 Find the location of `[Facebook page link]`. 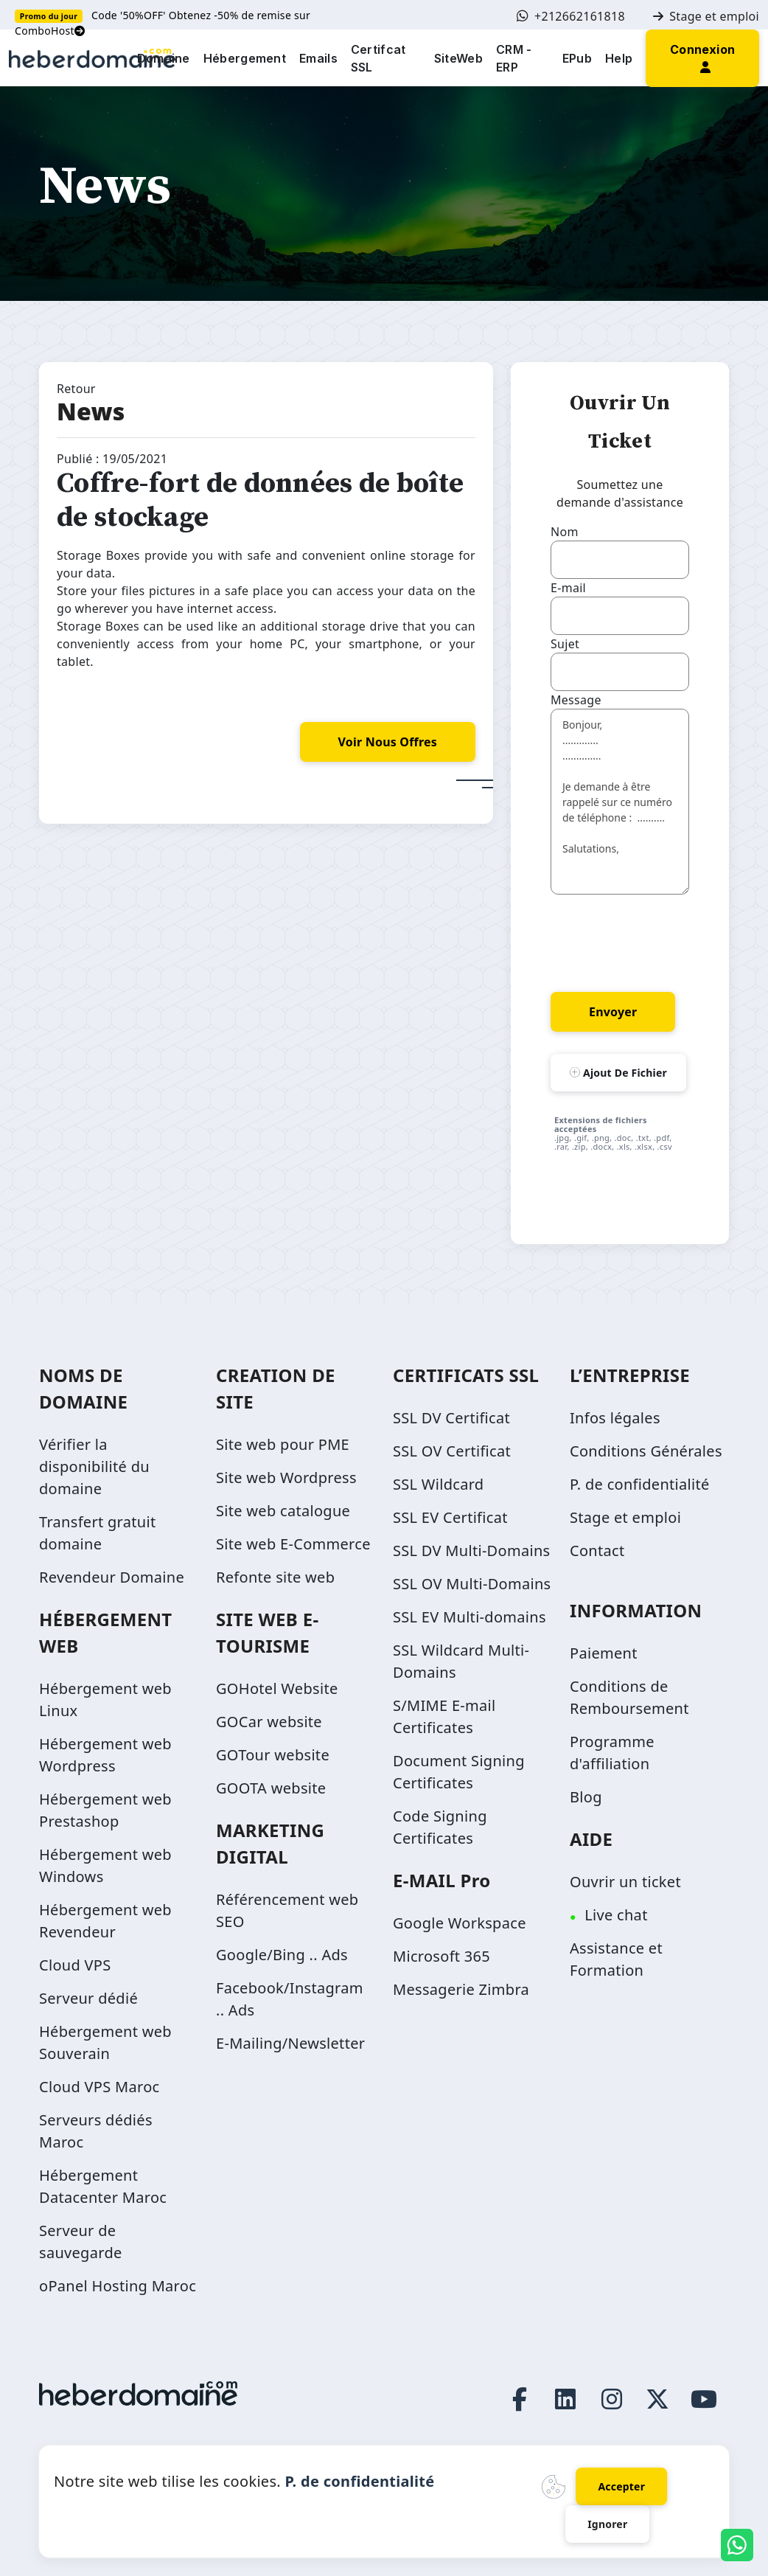

[Facebook page link] is located at coordinates (519, 2399).